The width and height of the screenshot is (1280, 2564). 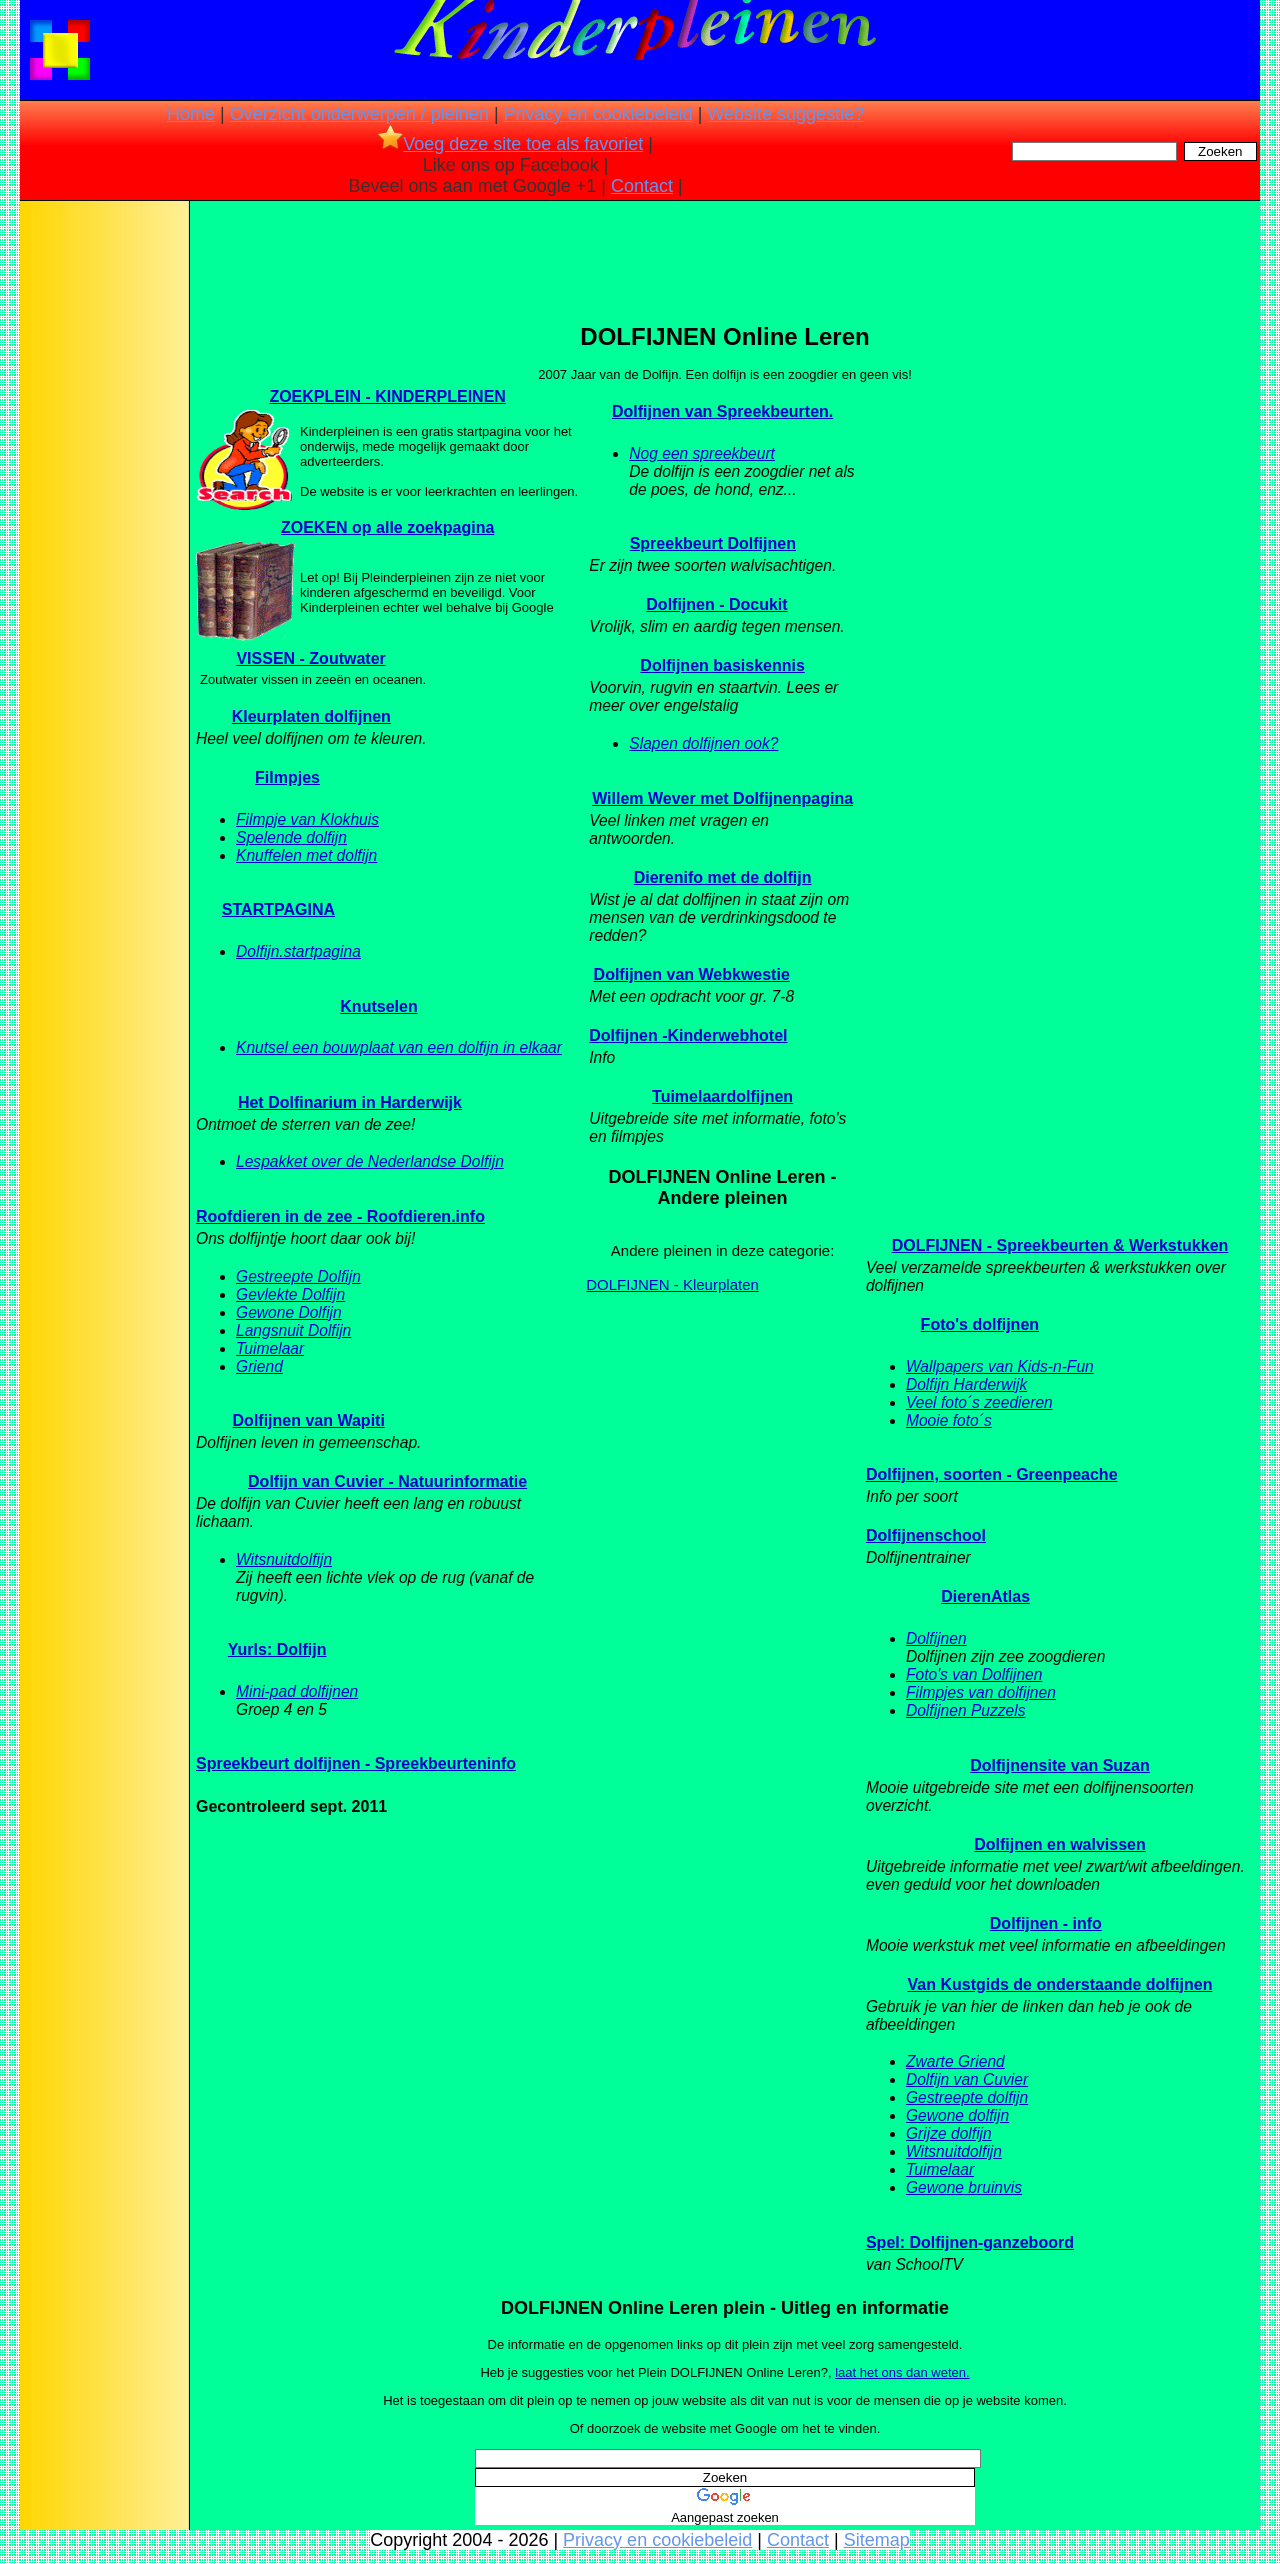 I want to click on DOLFIJNEN - Spreekbeurten & Werkstukken, so click(x=1060, y=1245).